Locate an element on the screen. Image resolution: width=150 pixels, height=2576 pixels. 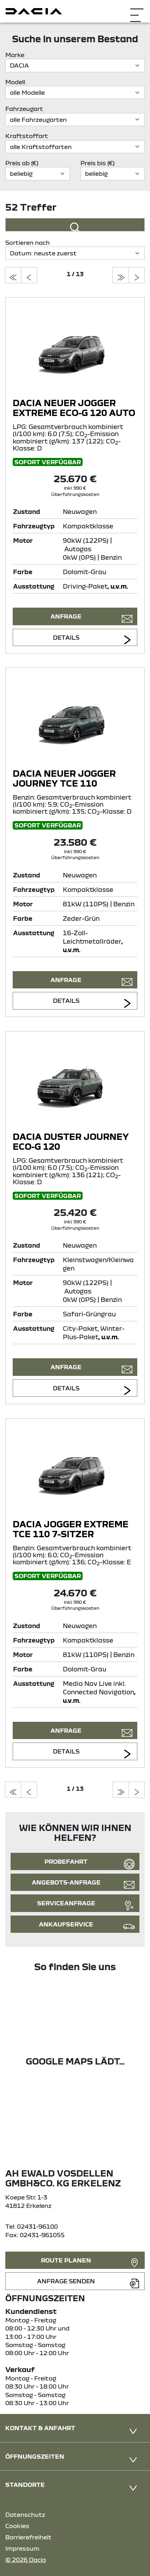
Modell is located at coordinates (15, 82).